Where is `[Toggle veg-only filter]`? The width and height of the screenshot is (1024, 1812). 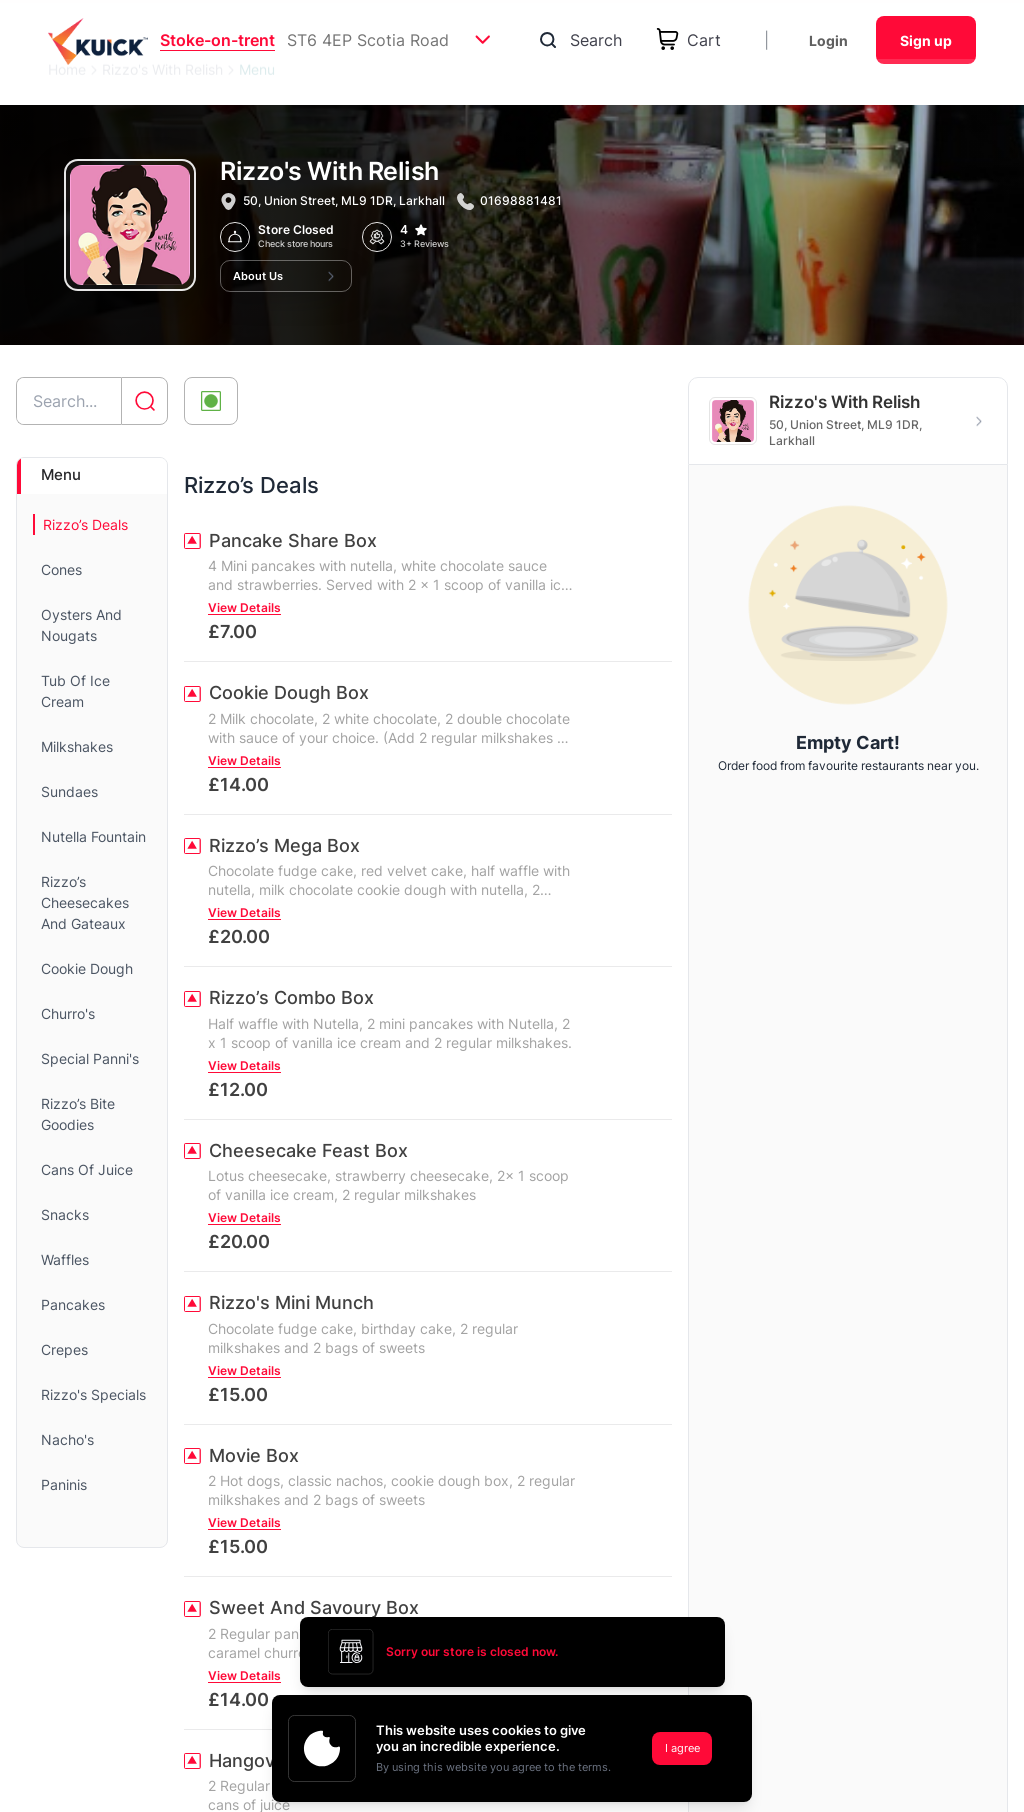
[Toggle veg-only filter] is located at coordinates (211, 401).